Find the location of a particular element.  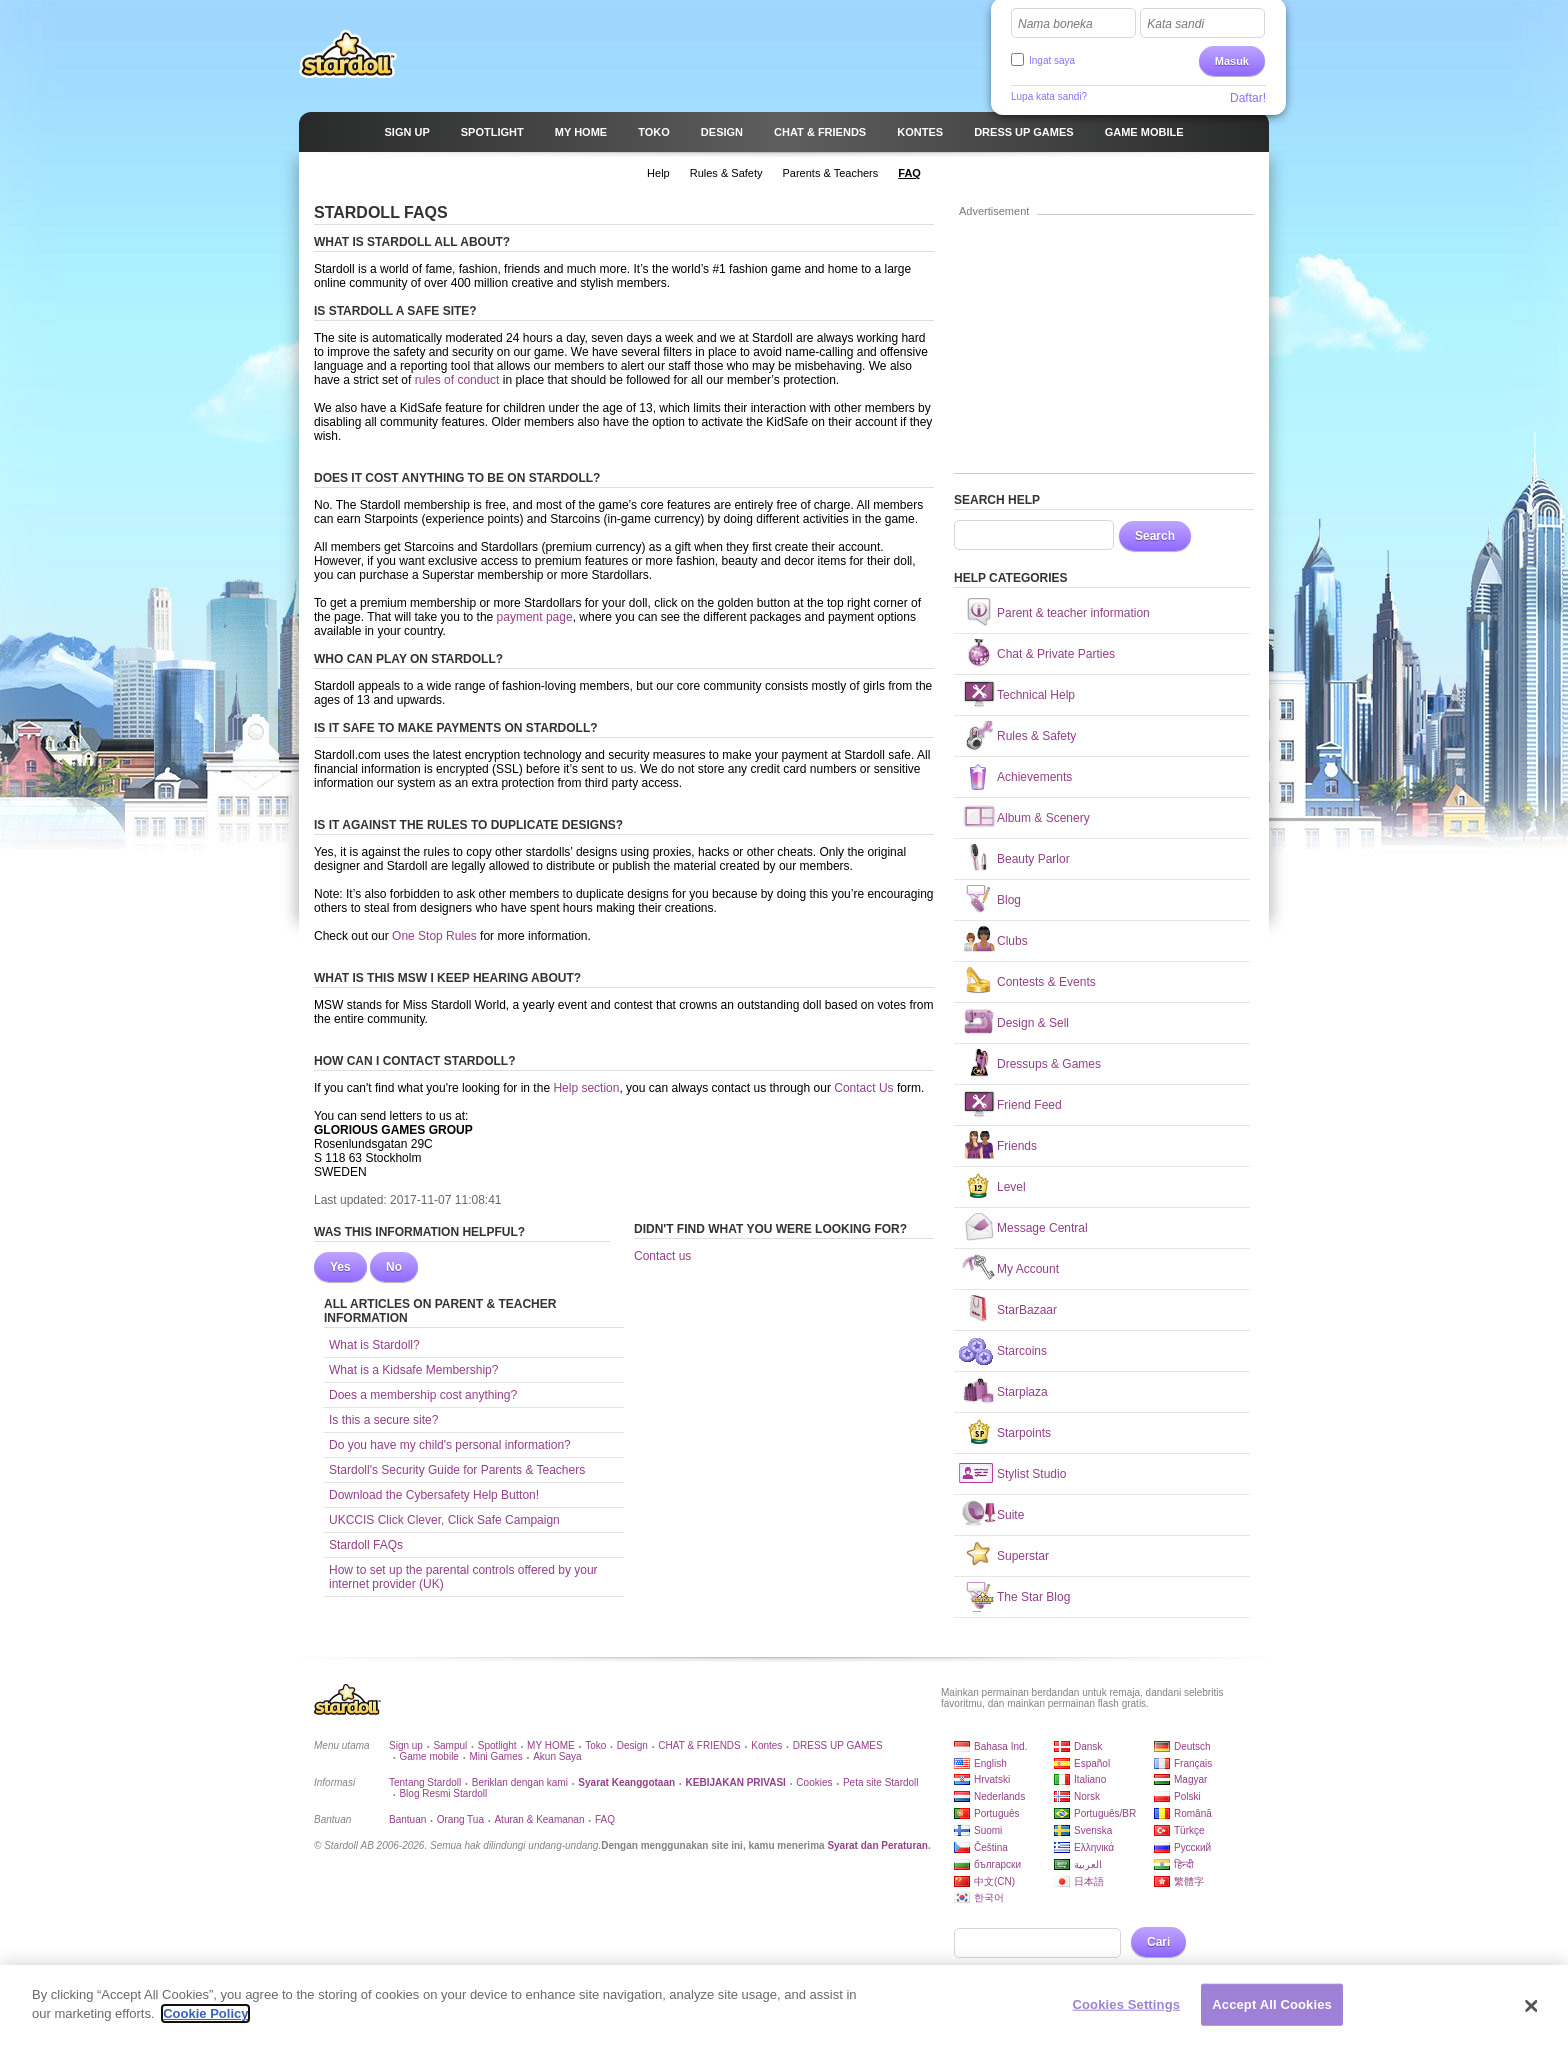

Contact us is located at coordinates (662, 1256).